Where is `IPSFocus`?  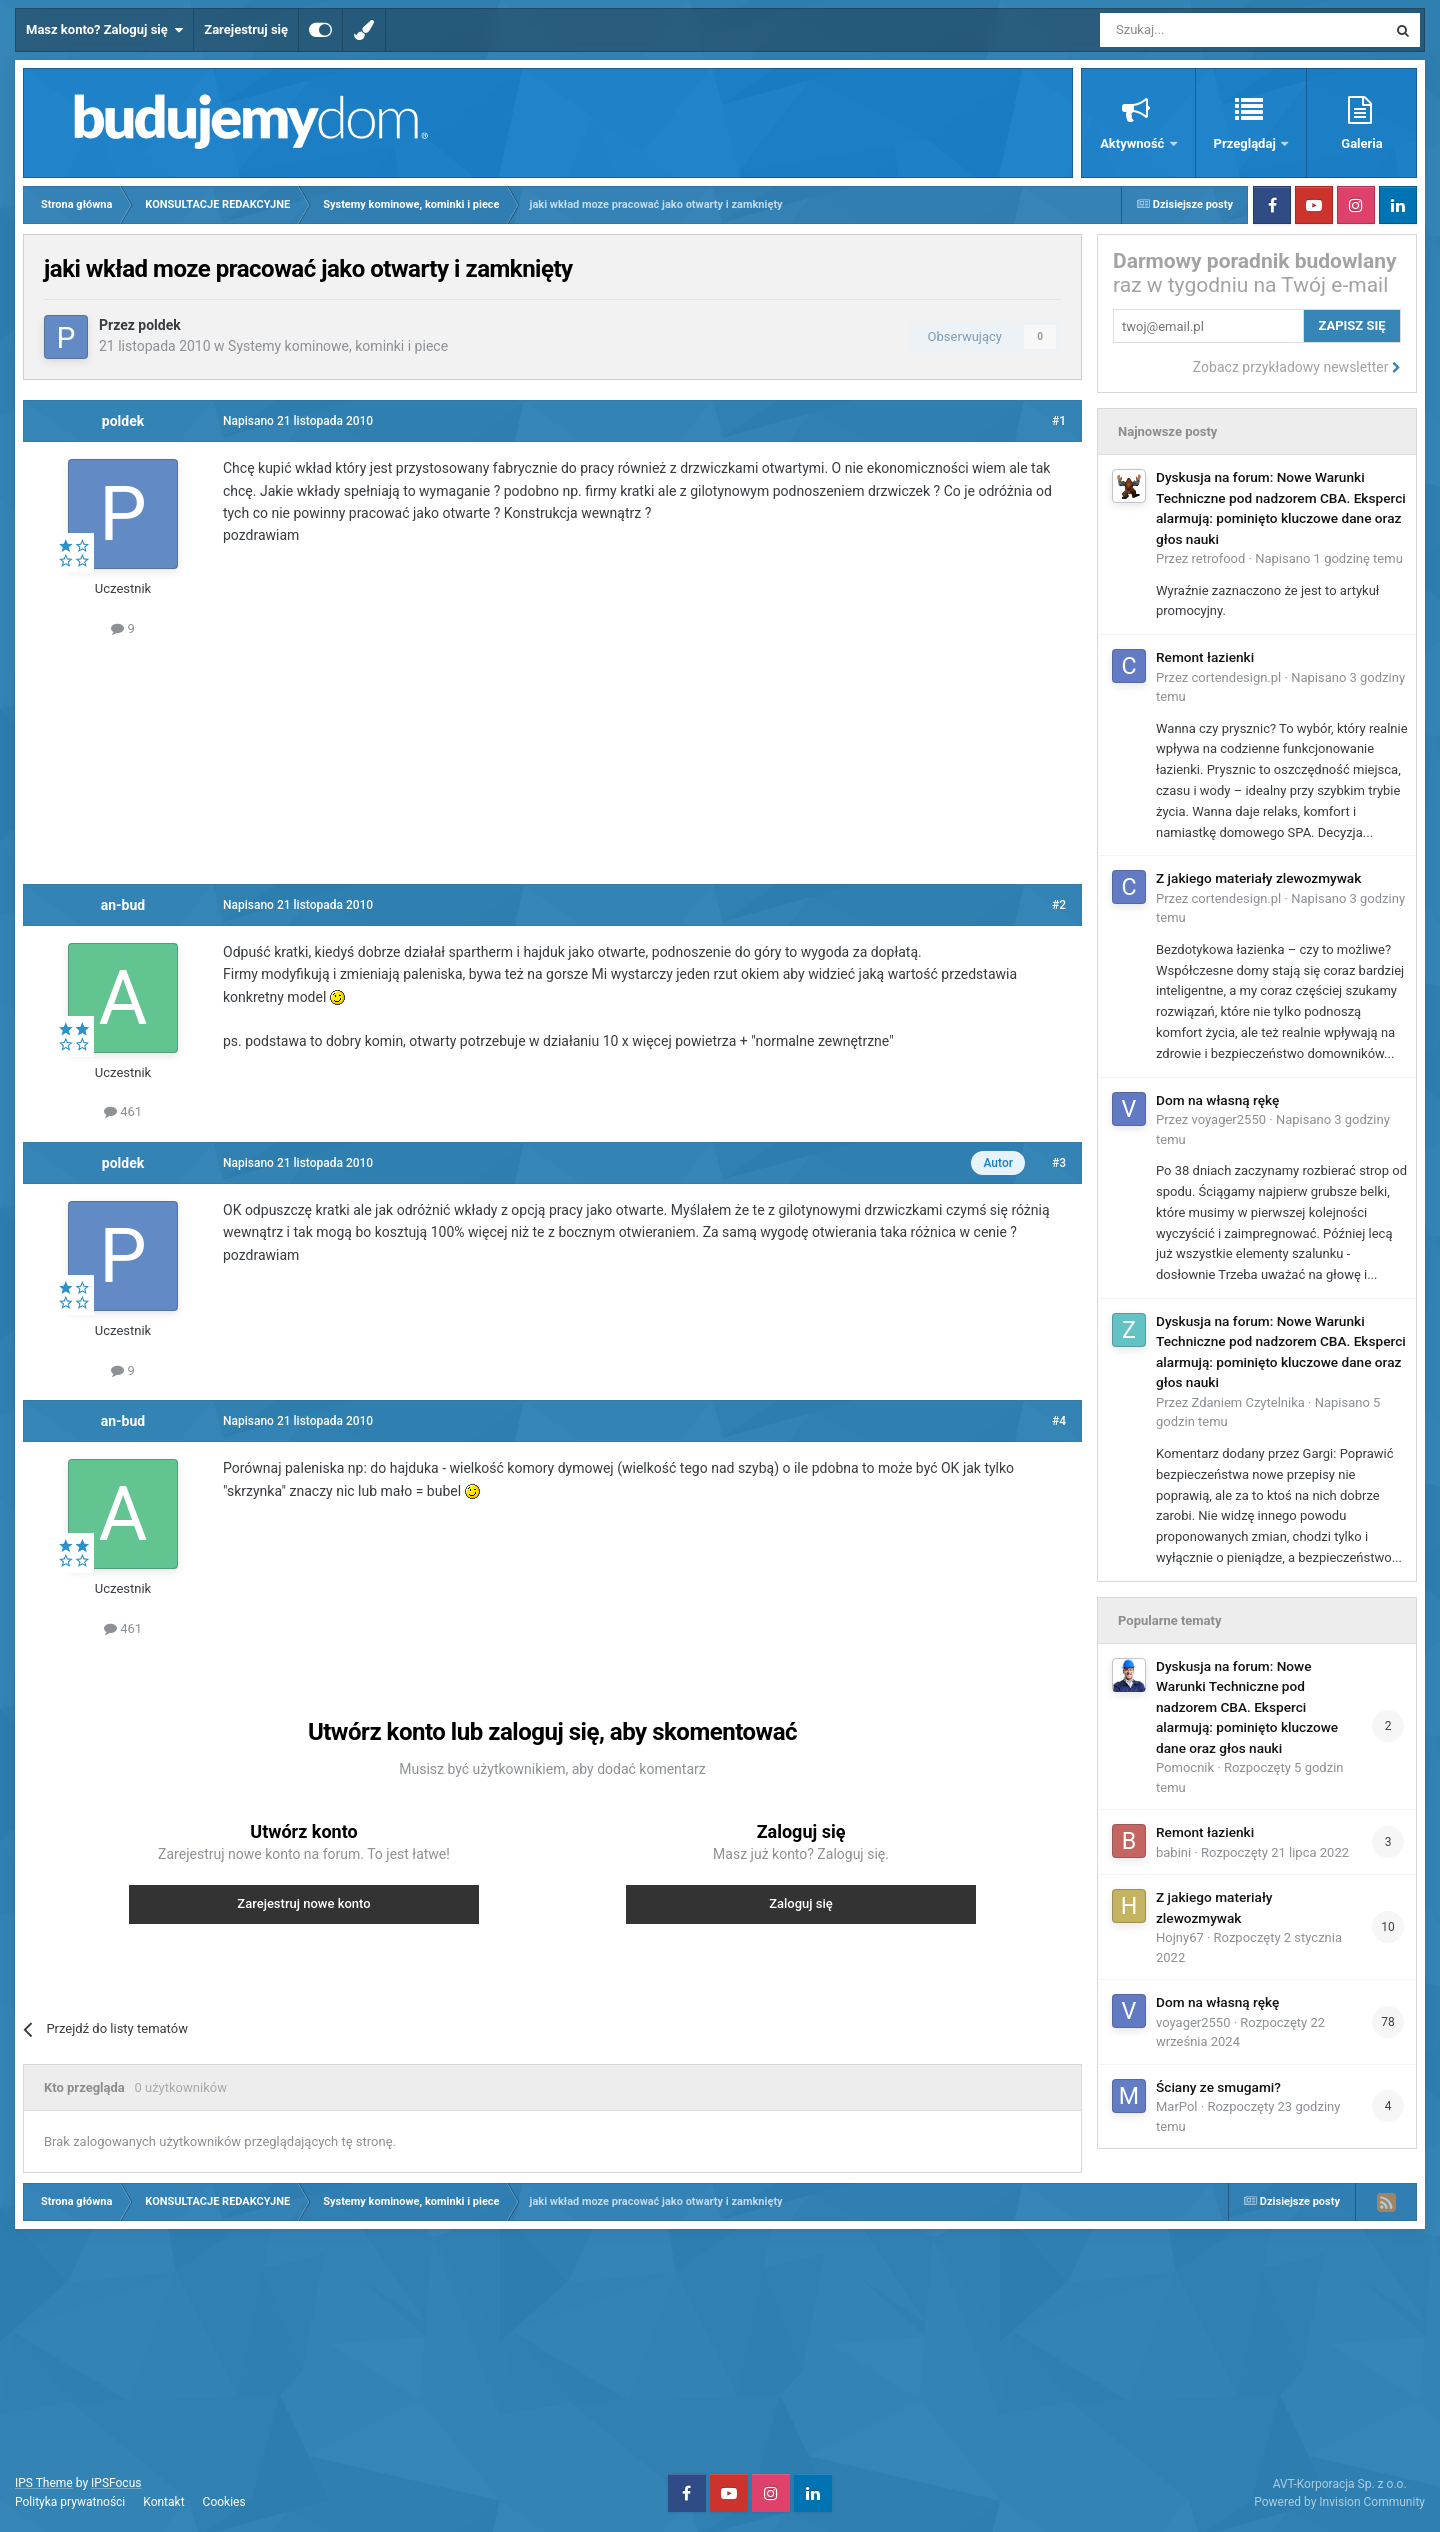 IPSFocus is located at coordinates (116, 2483).